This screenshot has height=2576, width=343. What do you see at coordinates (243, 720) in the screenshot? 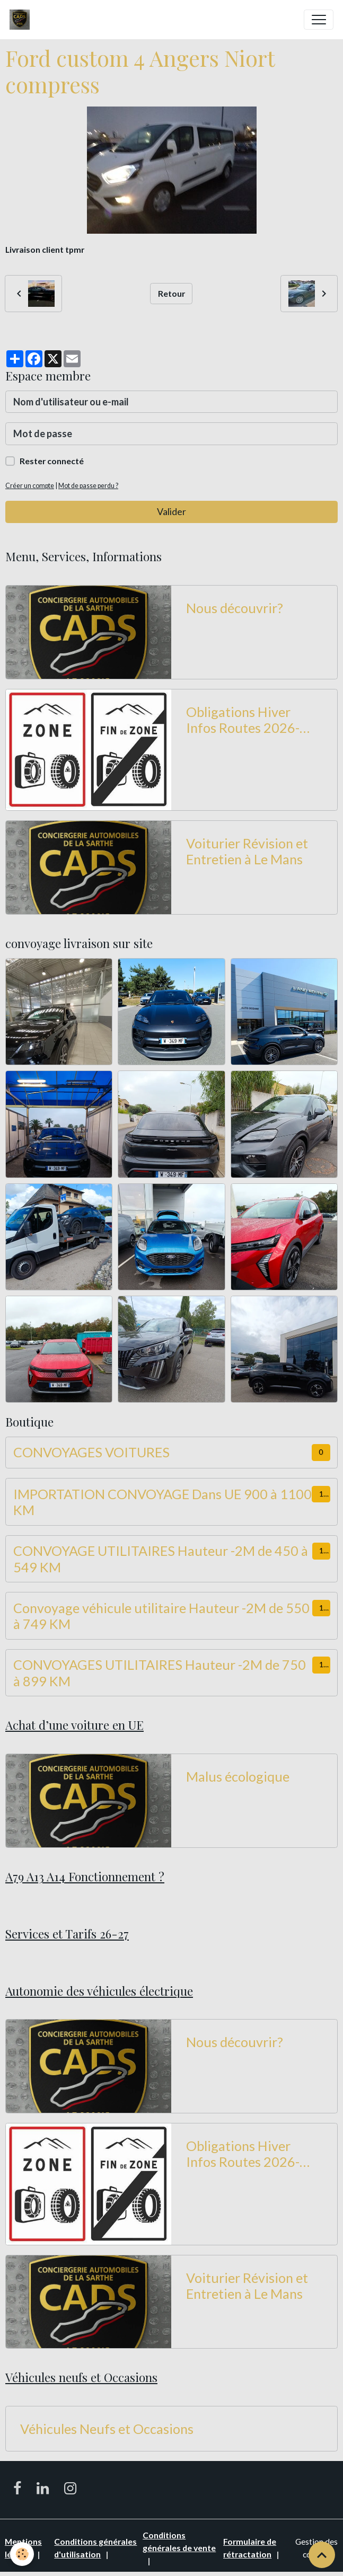
I see `Obligations Hiver Infos Routes 2026-2027` at bounding box center [243, 720].